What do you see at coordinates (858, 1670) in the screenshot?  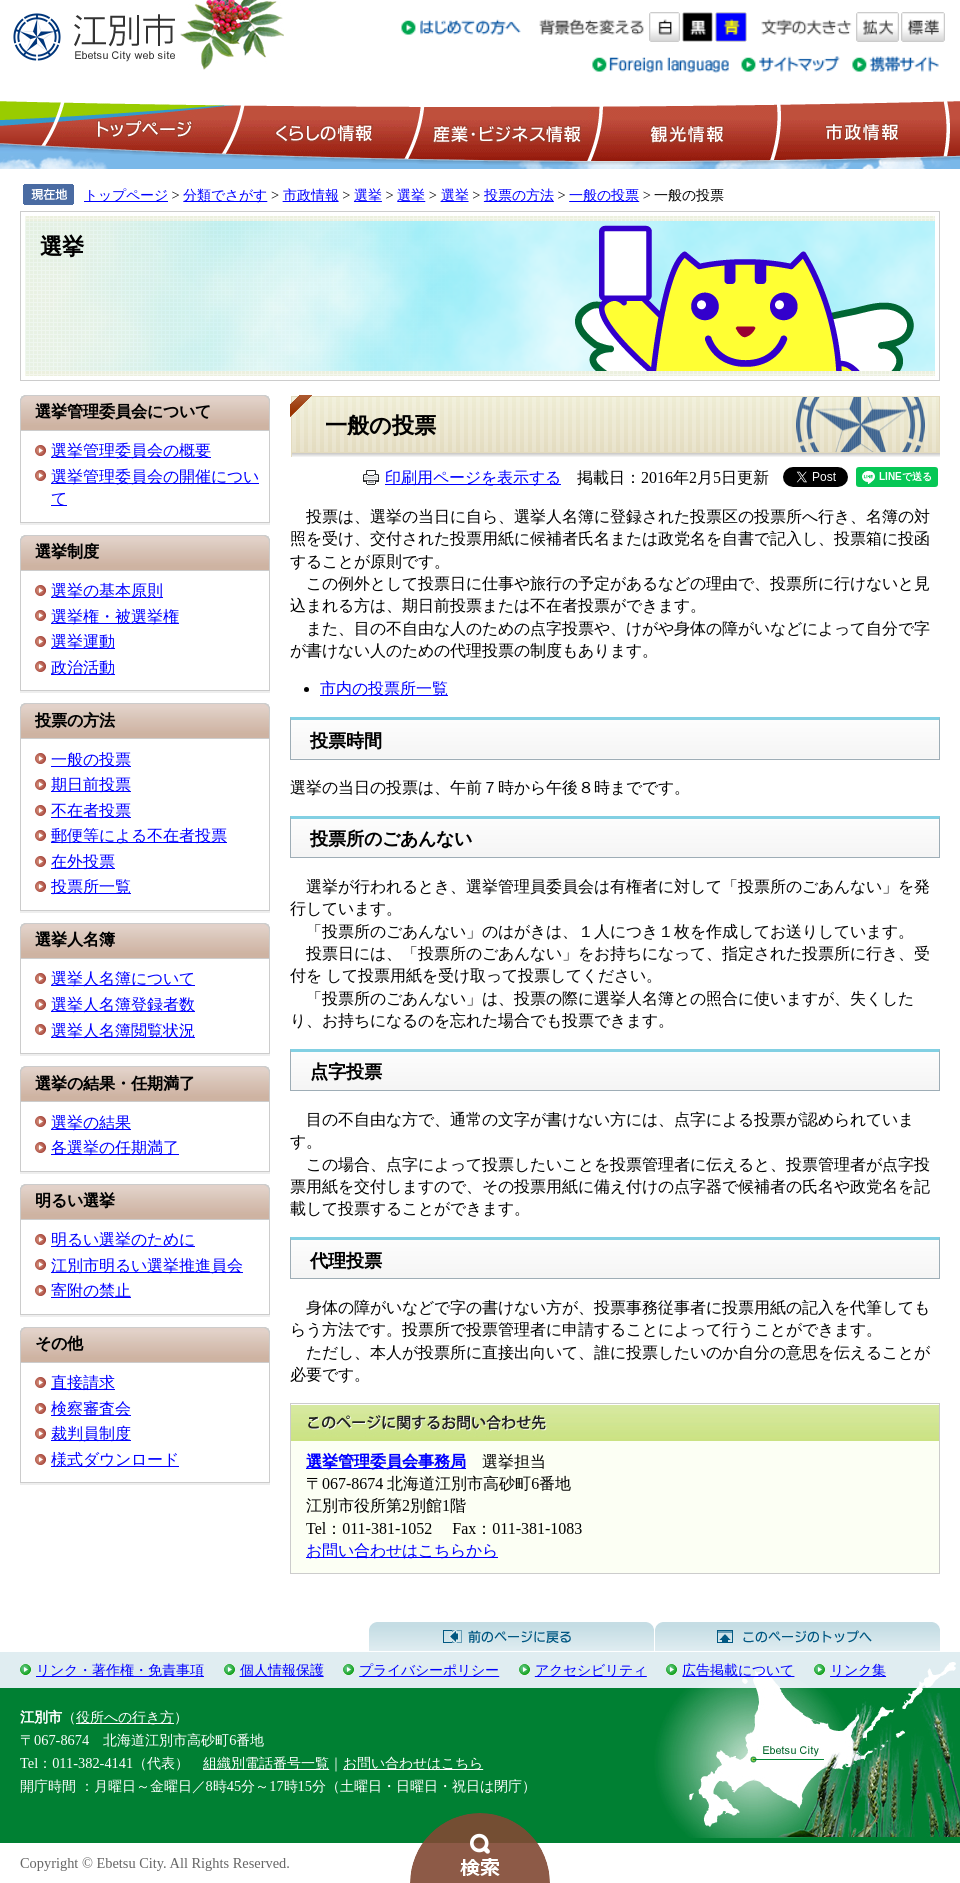 I see `リンク集` at bounding box center [858, 1670].